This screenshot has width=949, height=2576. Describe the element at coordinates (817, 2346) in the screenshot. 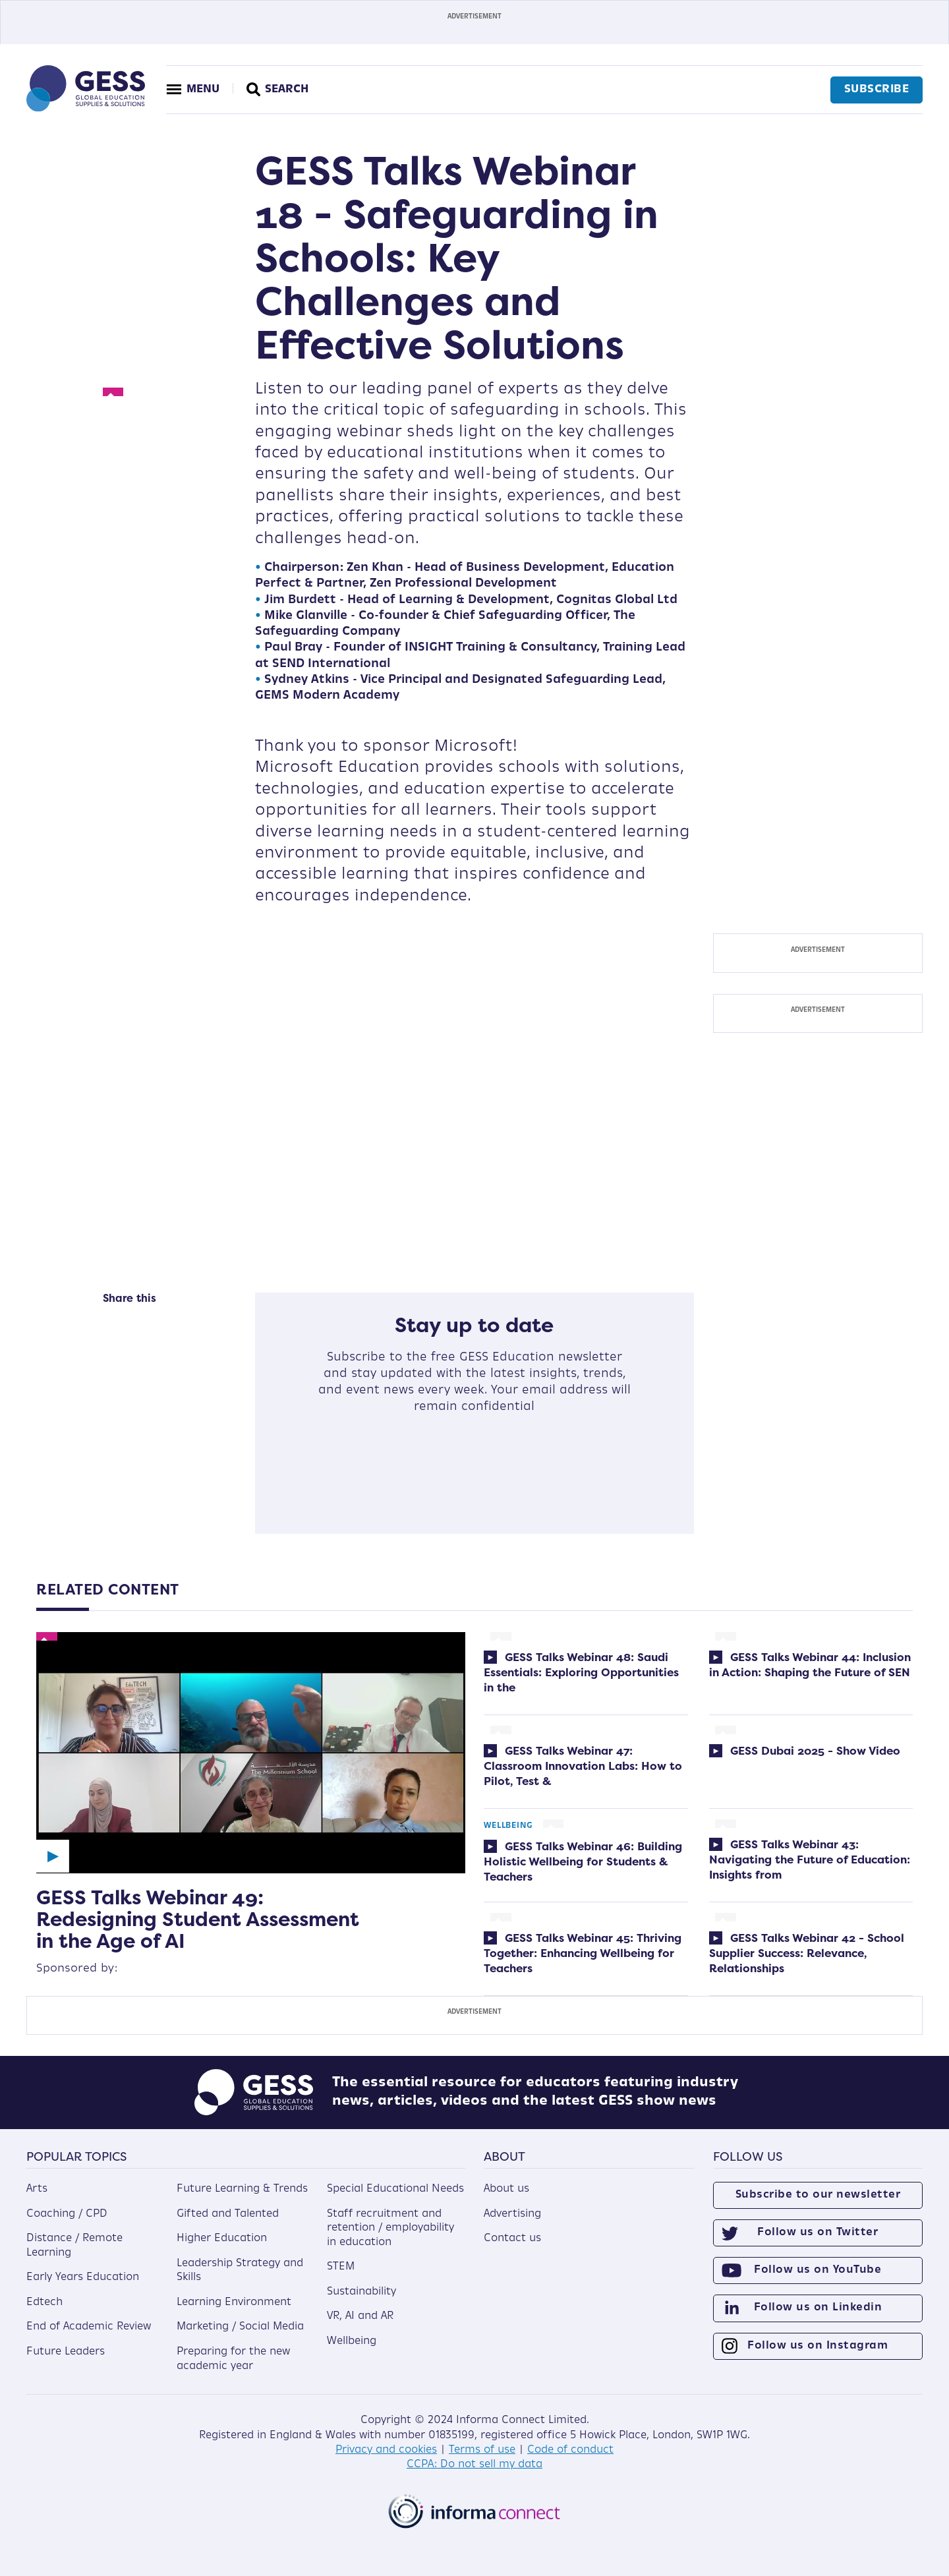

I see `Follow us on Instagram` at that location.